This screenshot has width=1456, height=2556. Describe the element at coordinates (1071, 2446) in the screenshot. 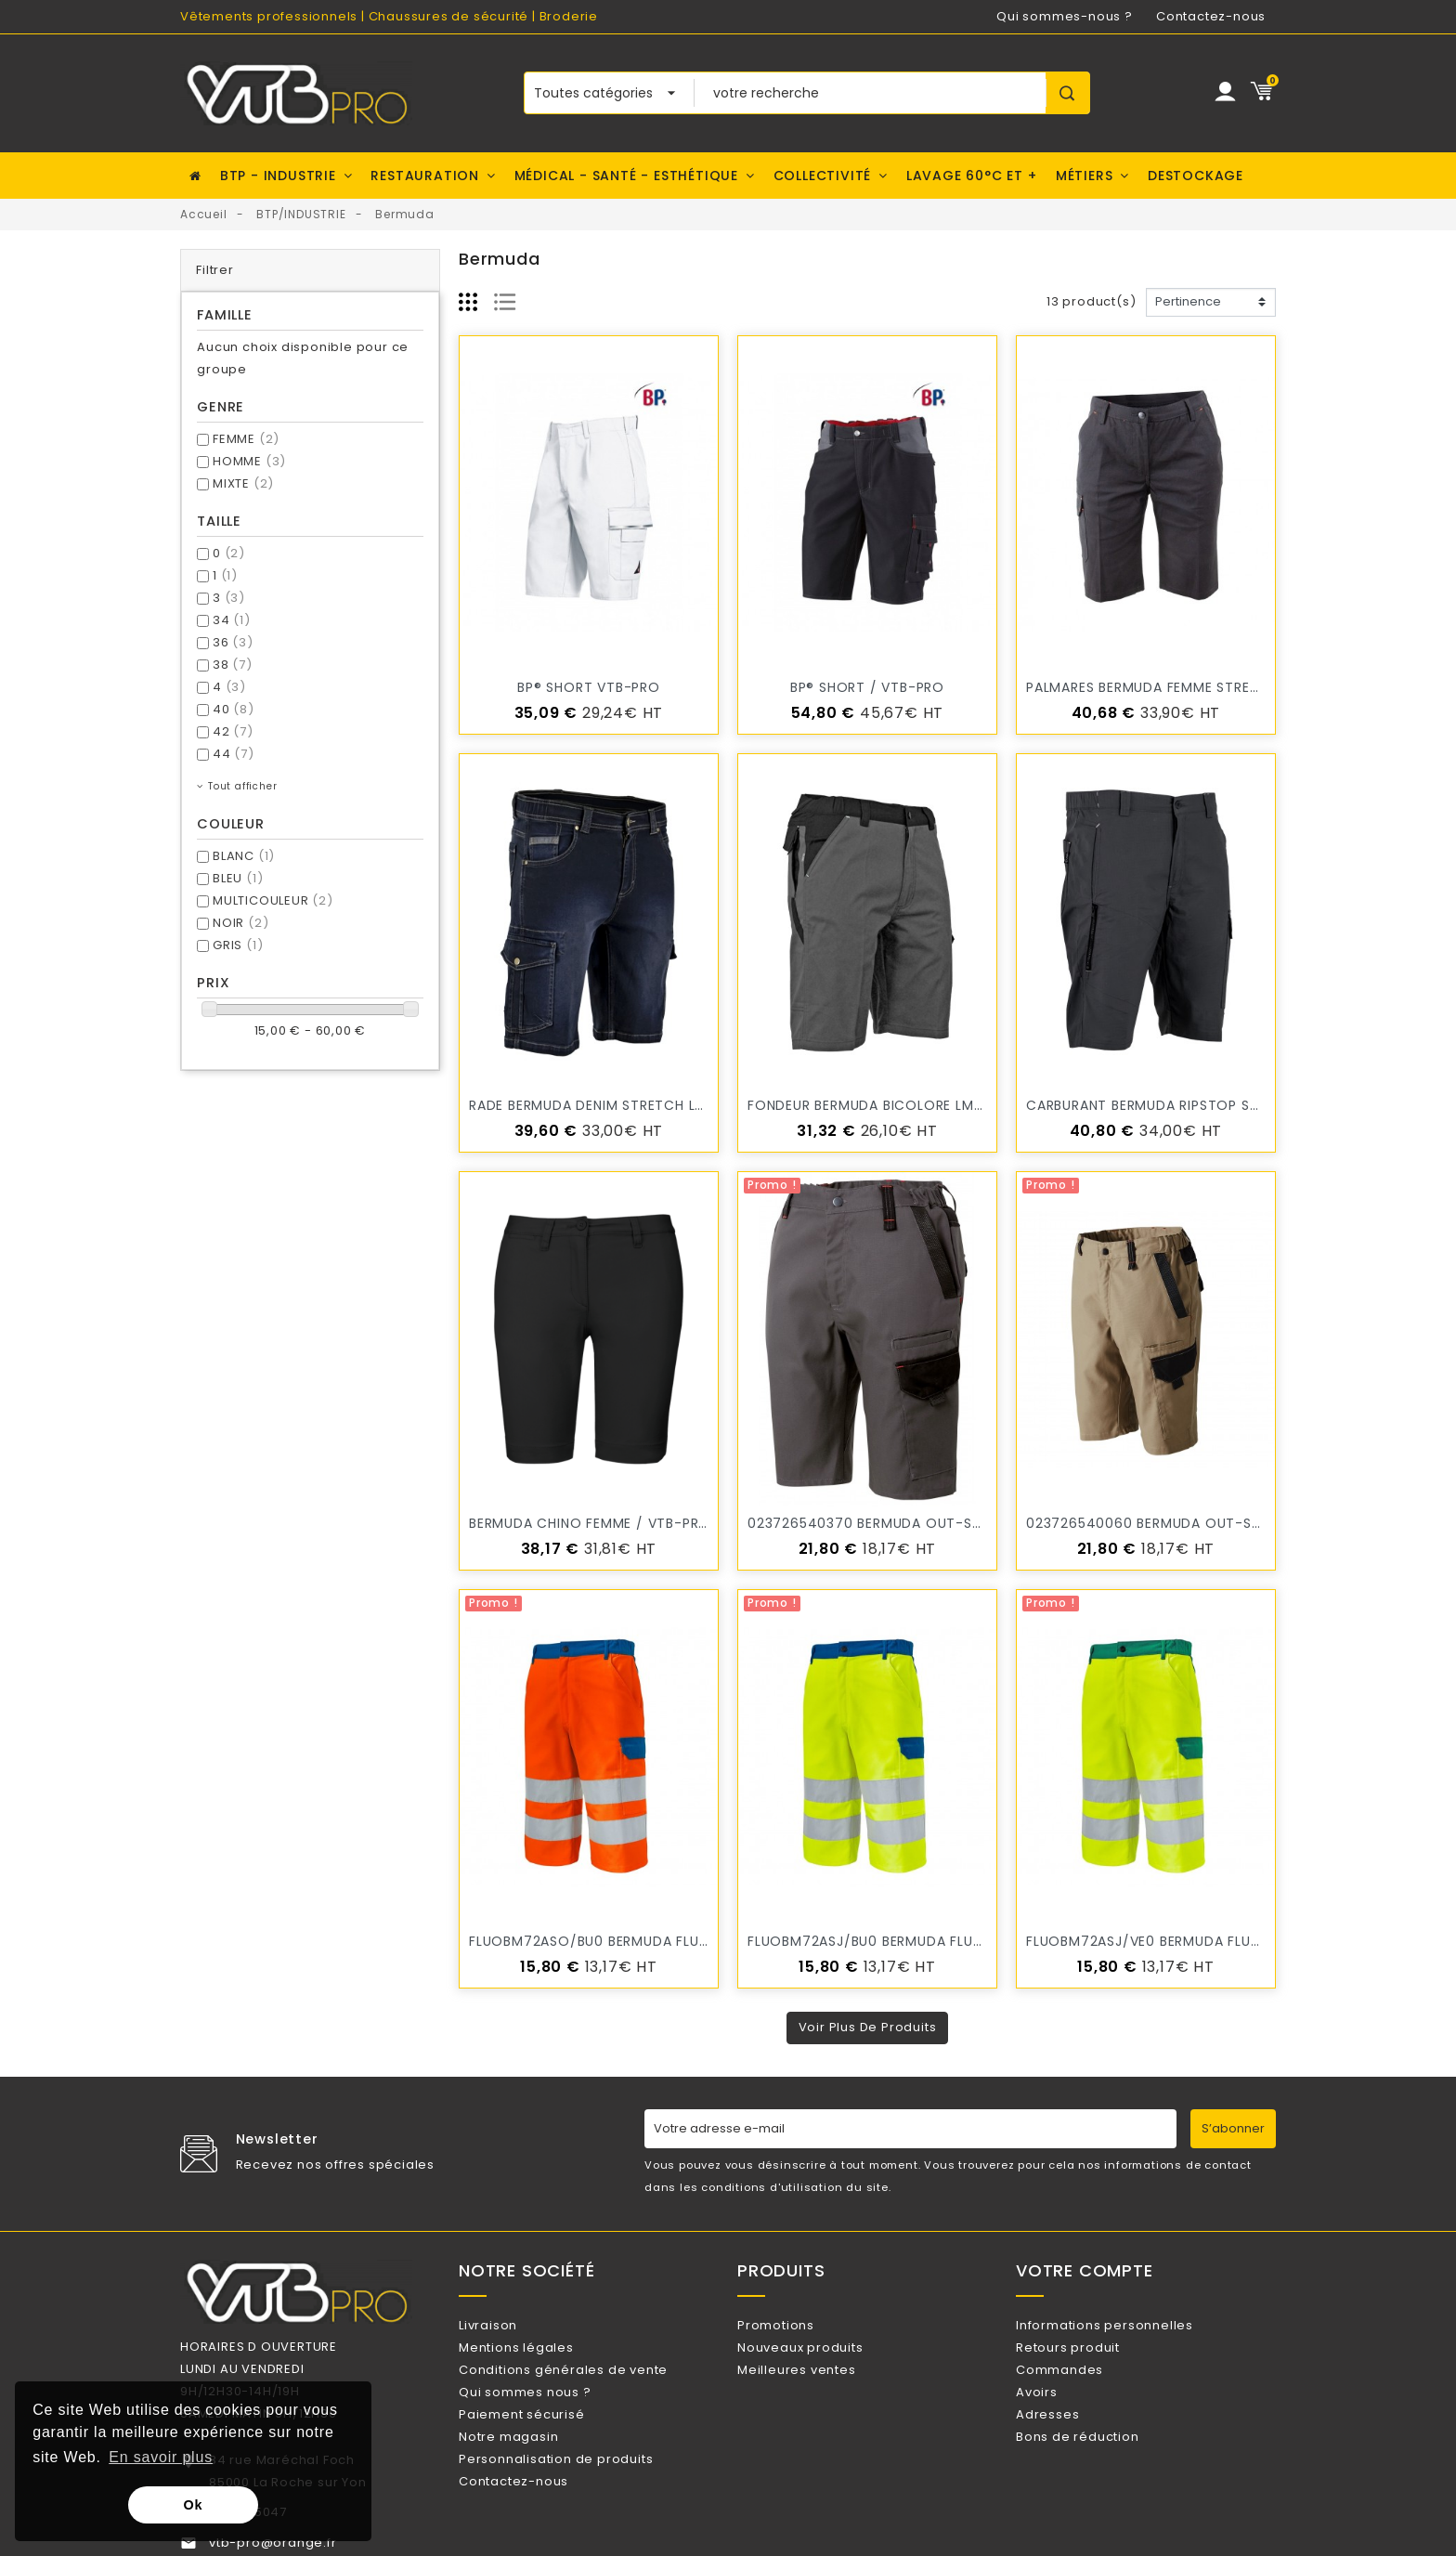

I see `Adresses` at that location.